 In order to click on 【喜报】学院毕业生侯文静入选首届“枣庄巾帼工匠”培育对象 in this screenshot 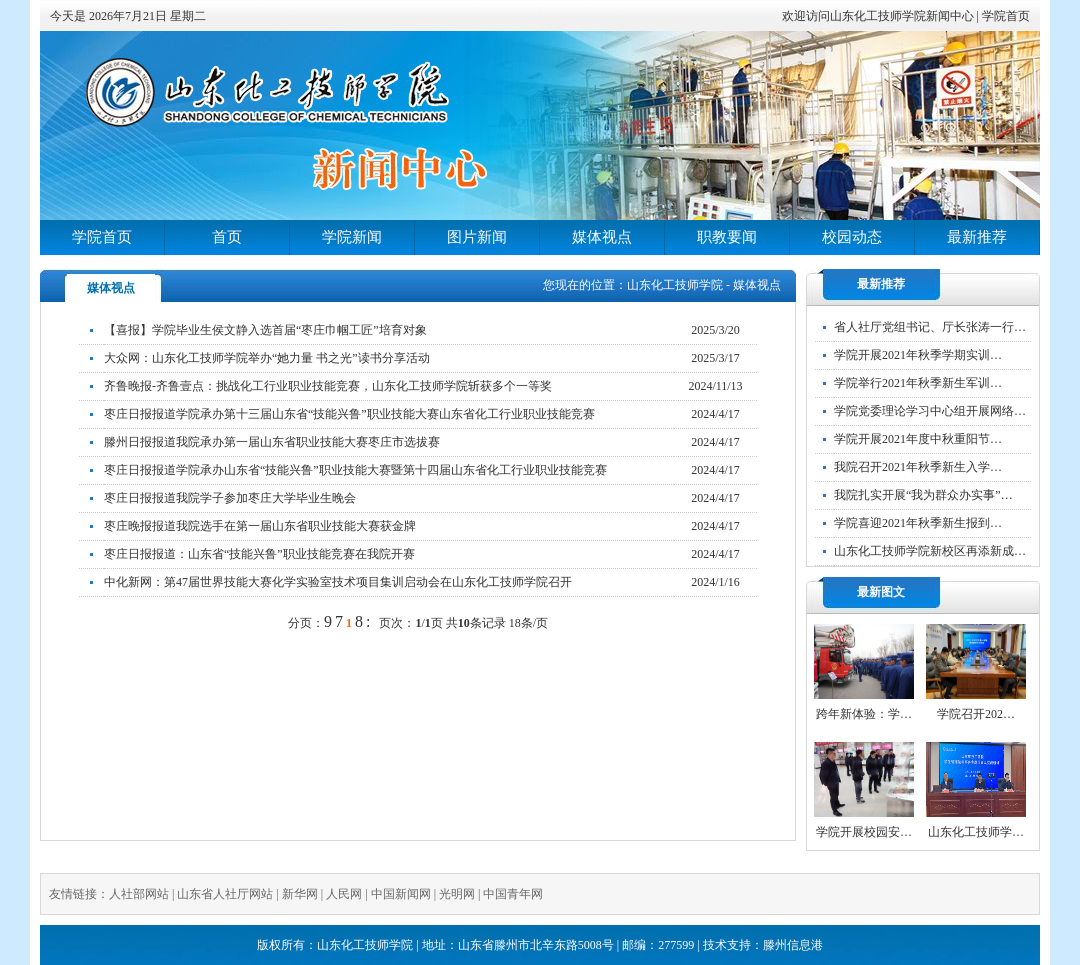, I will do `click(265, 330)`.